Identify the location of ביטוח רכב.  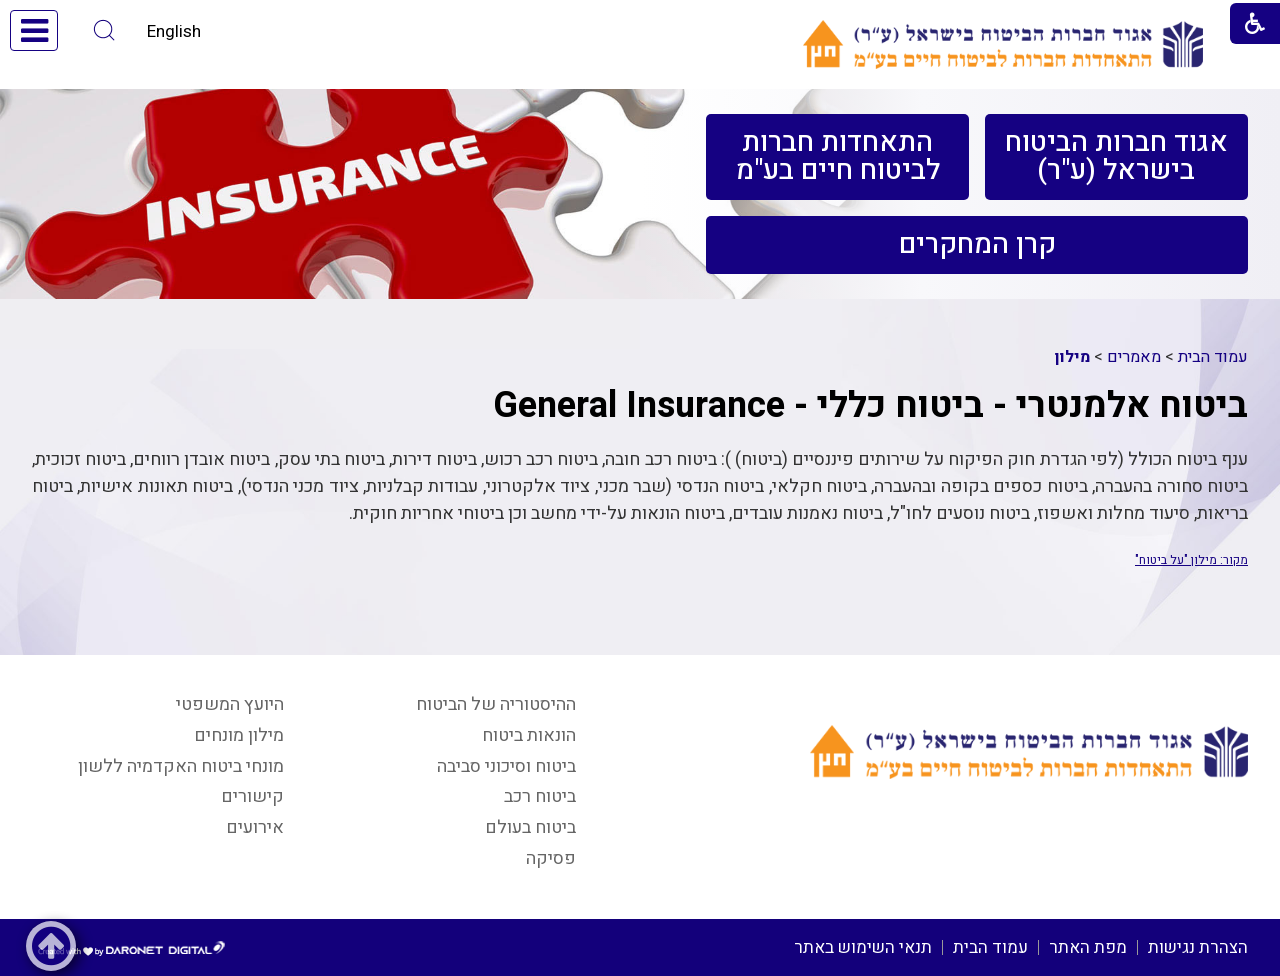
(540, 796).